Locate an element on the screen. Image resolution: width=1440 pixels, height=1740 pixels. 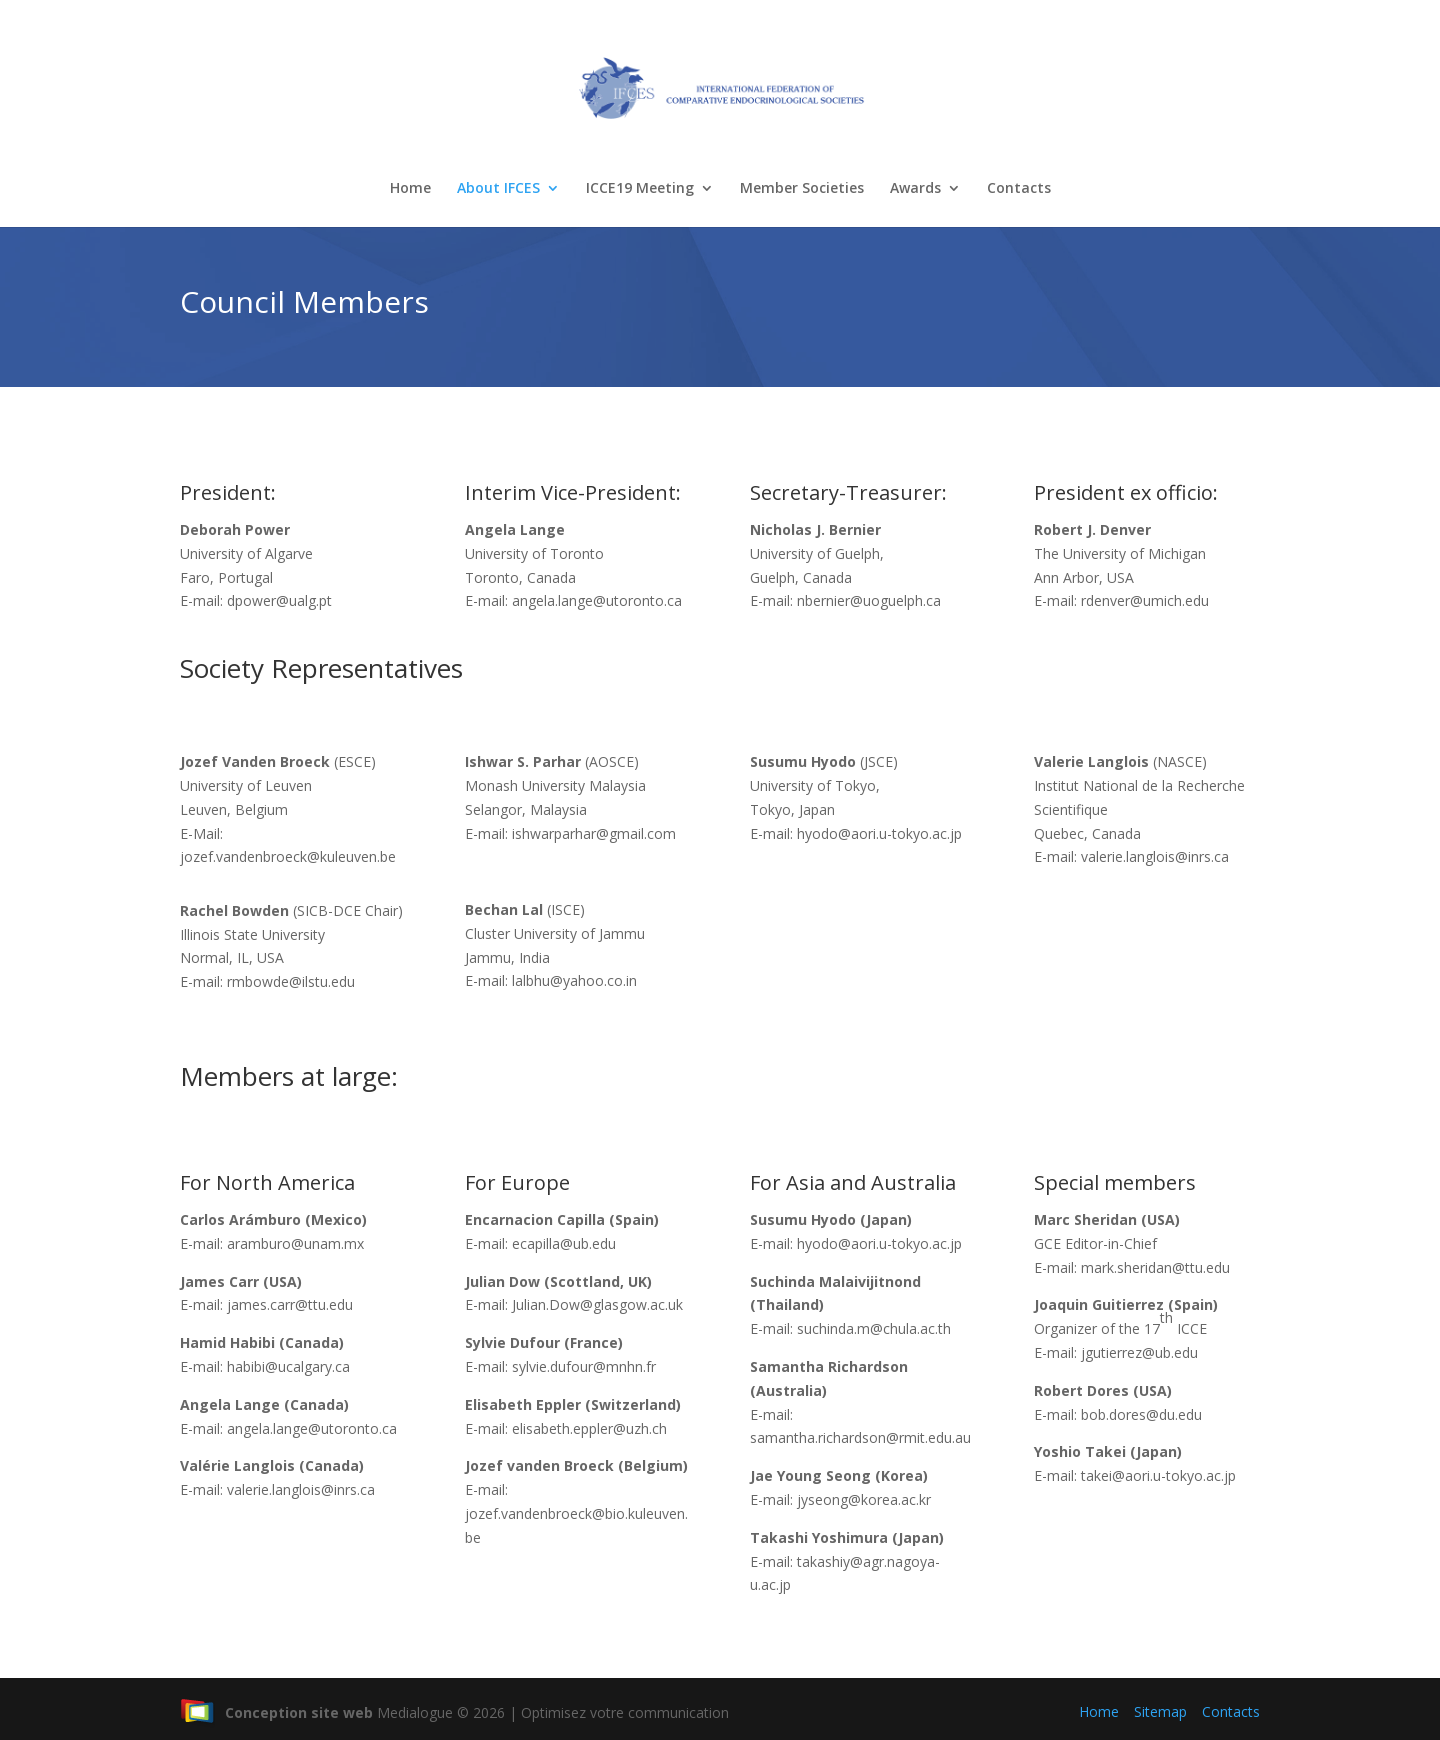
Awards is located at coordinates (915, 189).